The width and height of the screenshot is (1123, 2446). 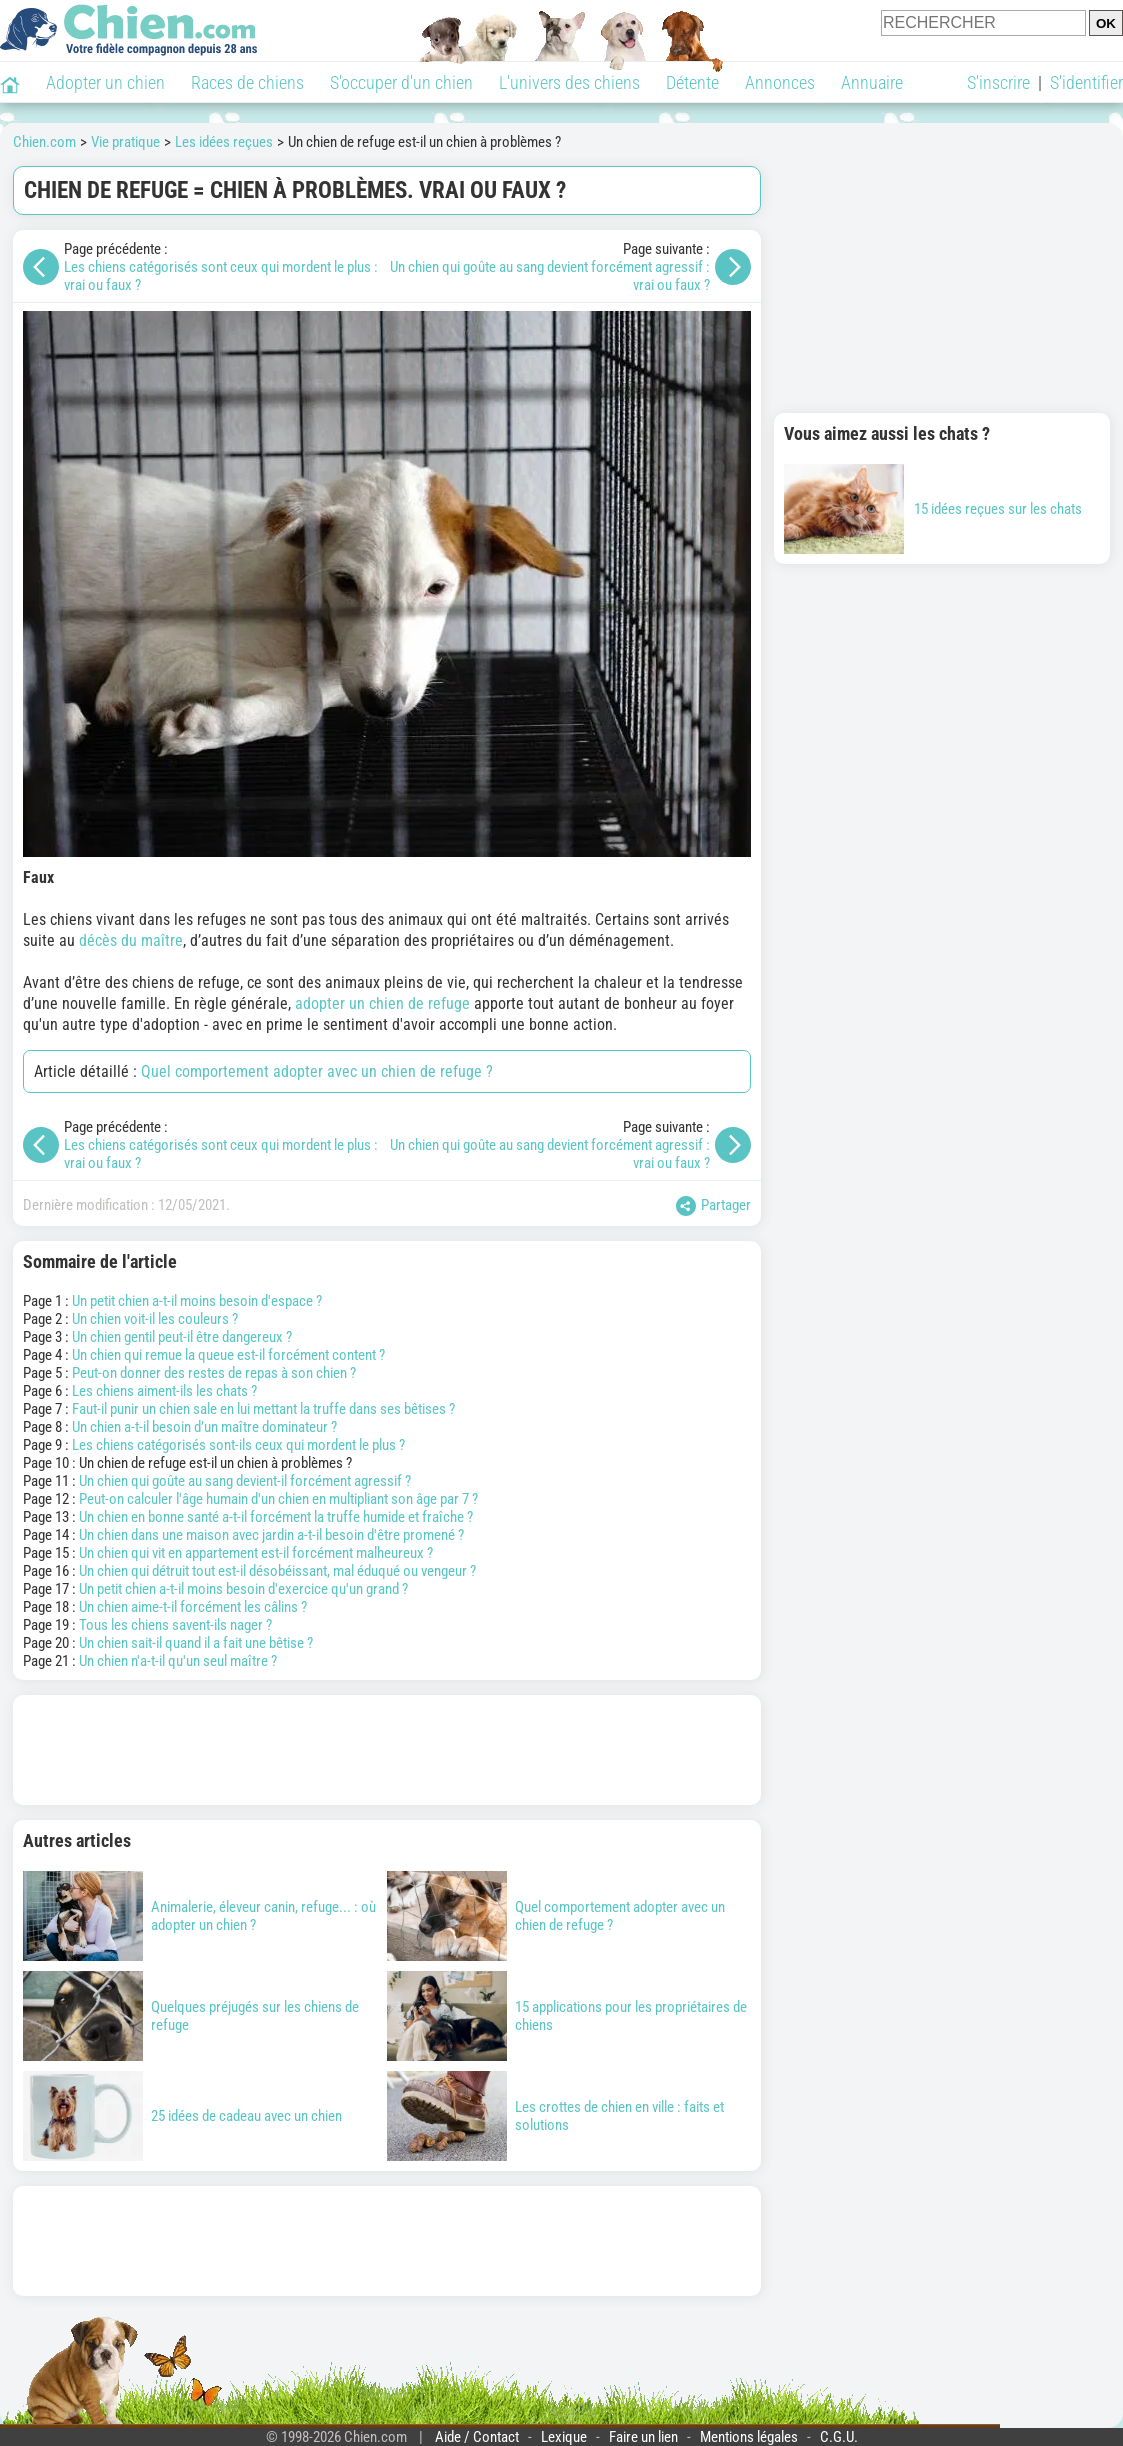 I want to click on Mentions légales, so click(x=749, y=2437).